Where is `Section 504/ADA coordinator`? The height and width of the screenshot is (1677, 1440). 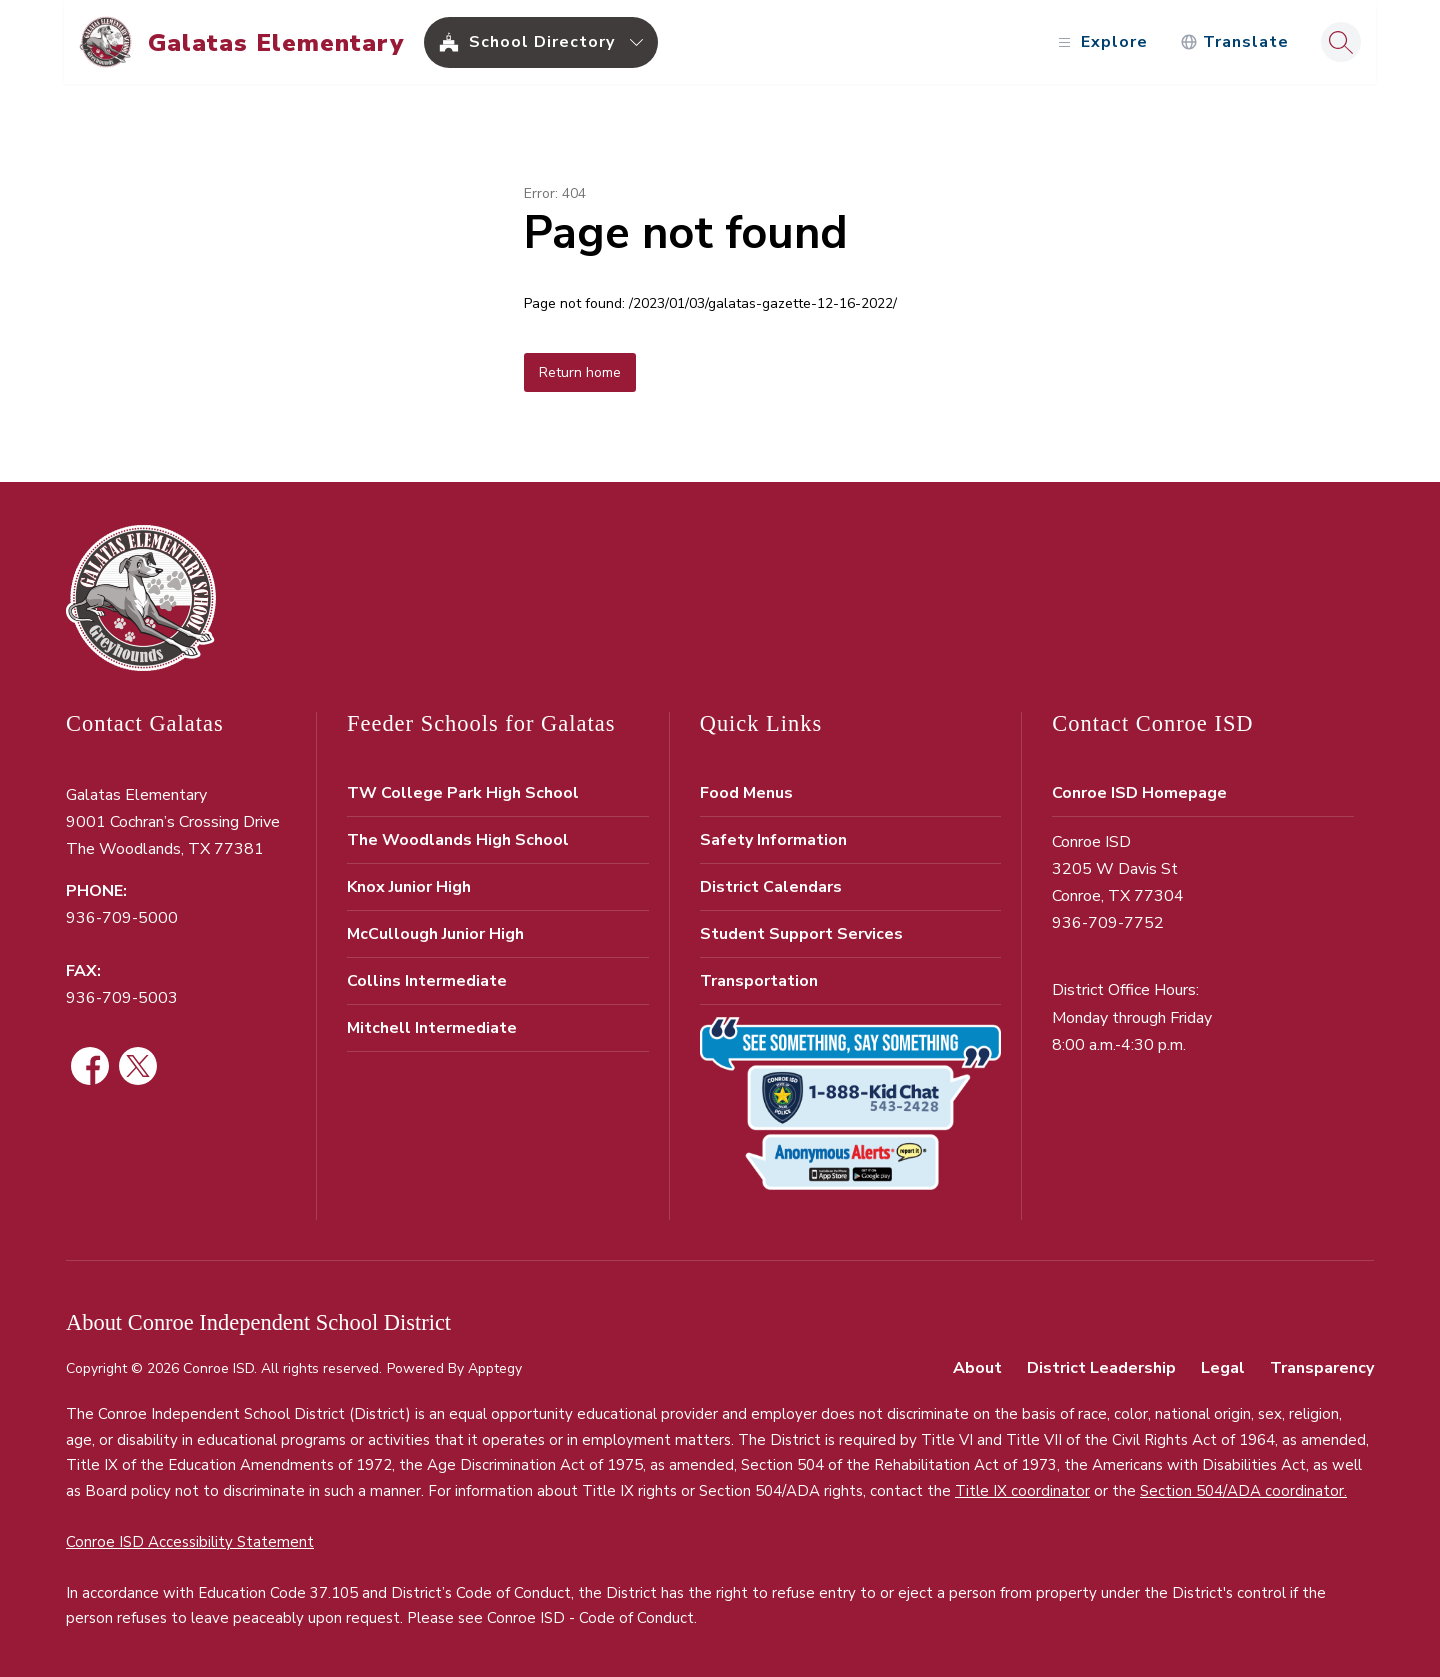 Section 504/ADA coordinator is located at coordinates (1242, 1491).